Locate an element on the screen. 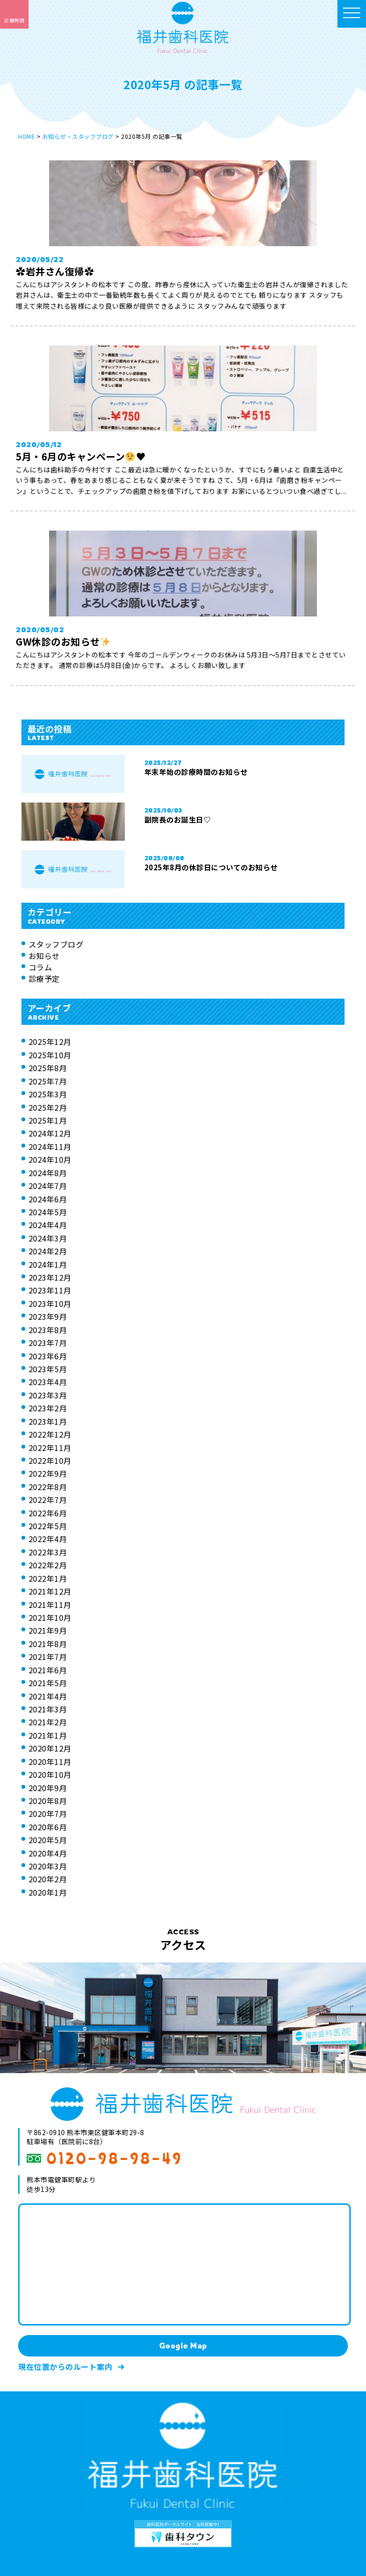 Image resolution: width=366 pixels, height=2576 pixels. 2023年2月 is located at coordinates (48, 1408).